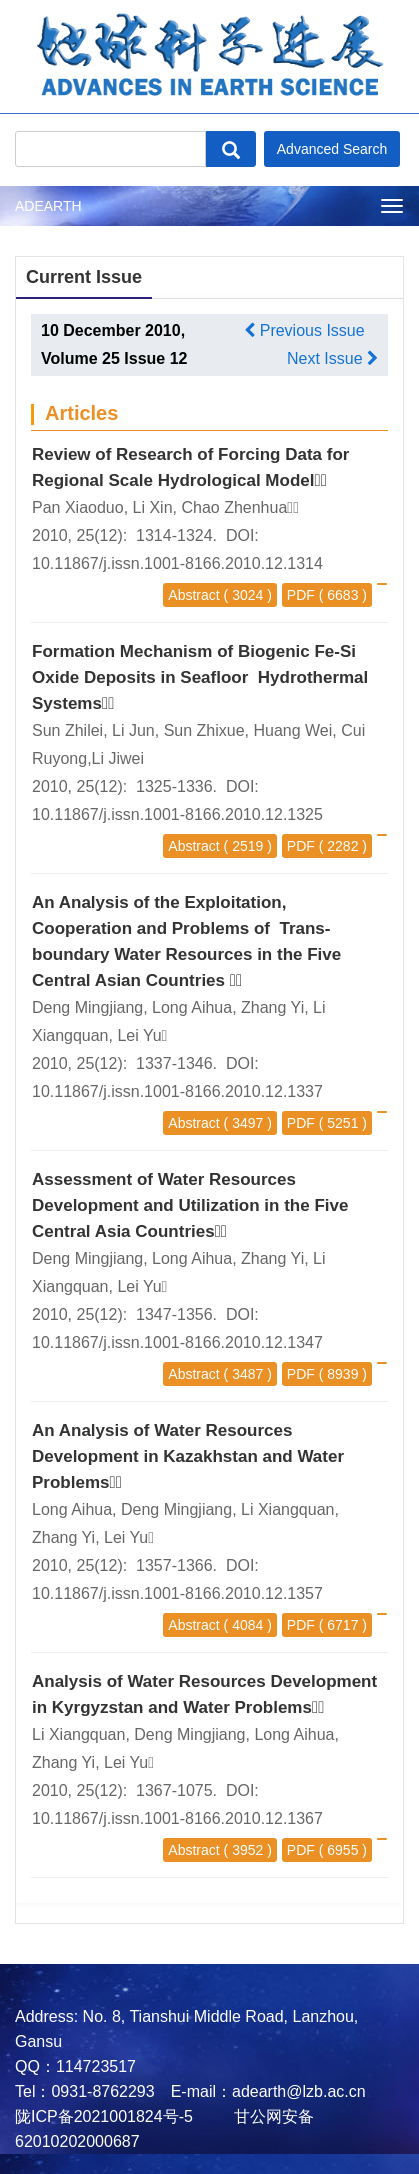  I want to click on 10.11867/j.issn.1001-8166.2010.12.1347, so click(177, 1342).